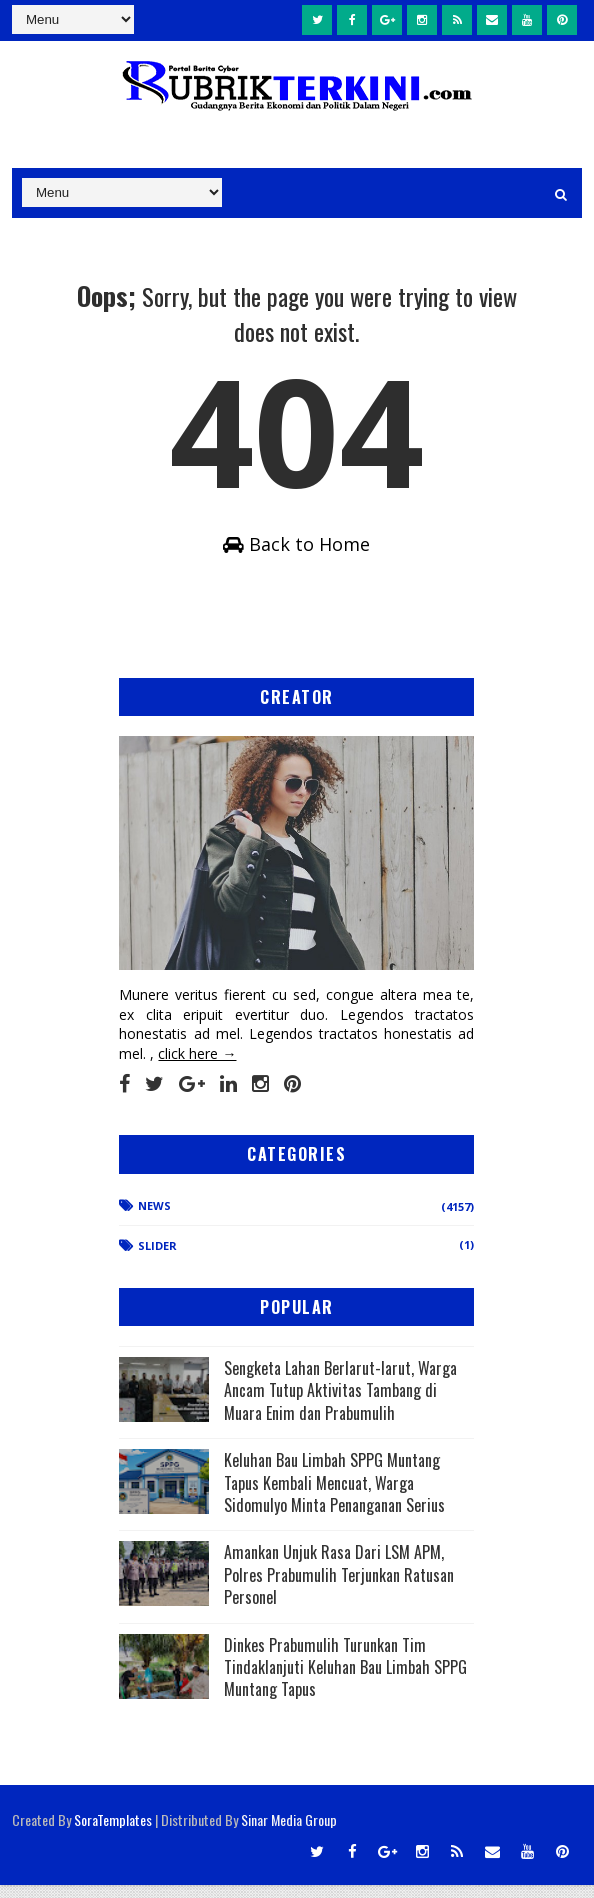 The width and height of the screenshot is (594, 1898). I want to click on Dinkes Prabumulih Turunkan Tim Tindaklanjuti Keluhan Bau Limbah SPPG Muntang Tapus, so click(345, 1680).